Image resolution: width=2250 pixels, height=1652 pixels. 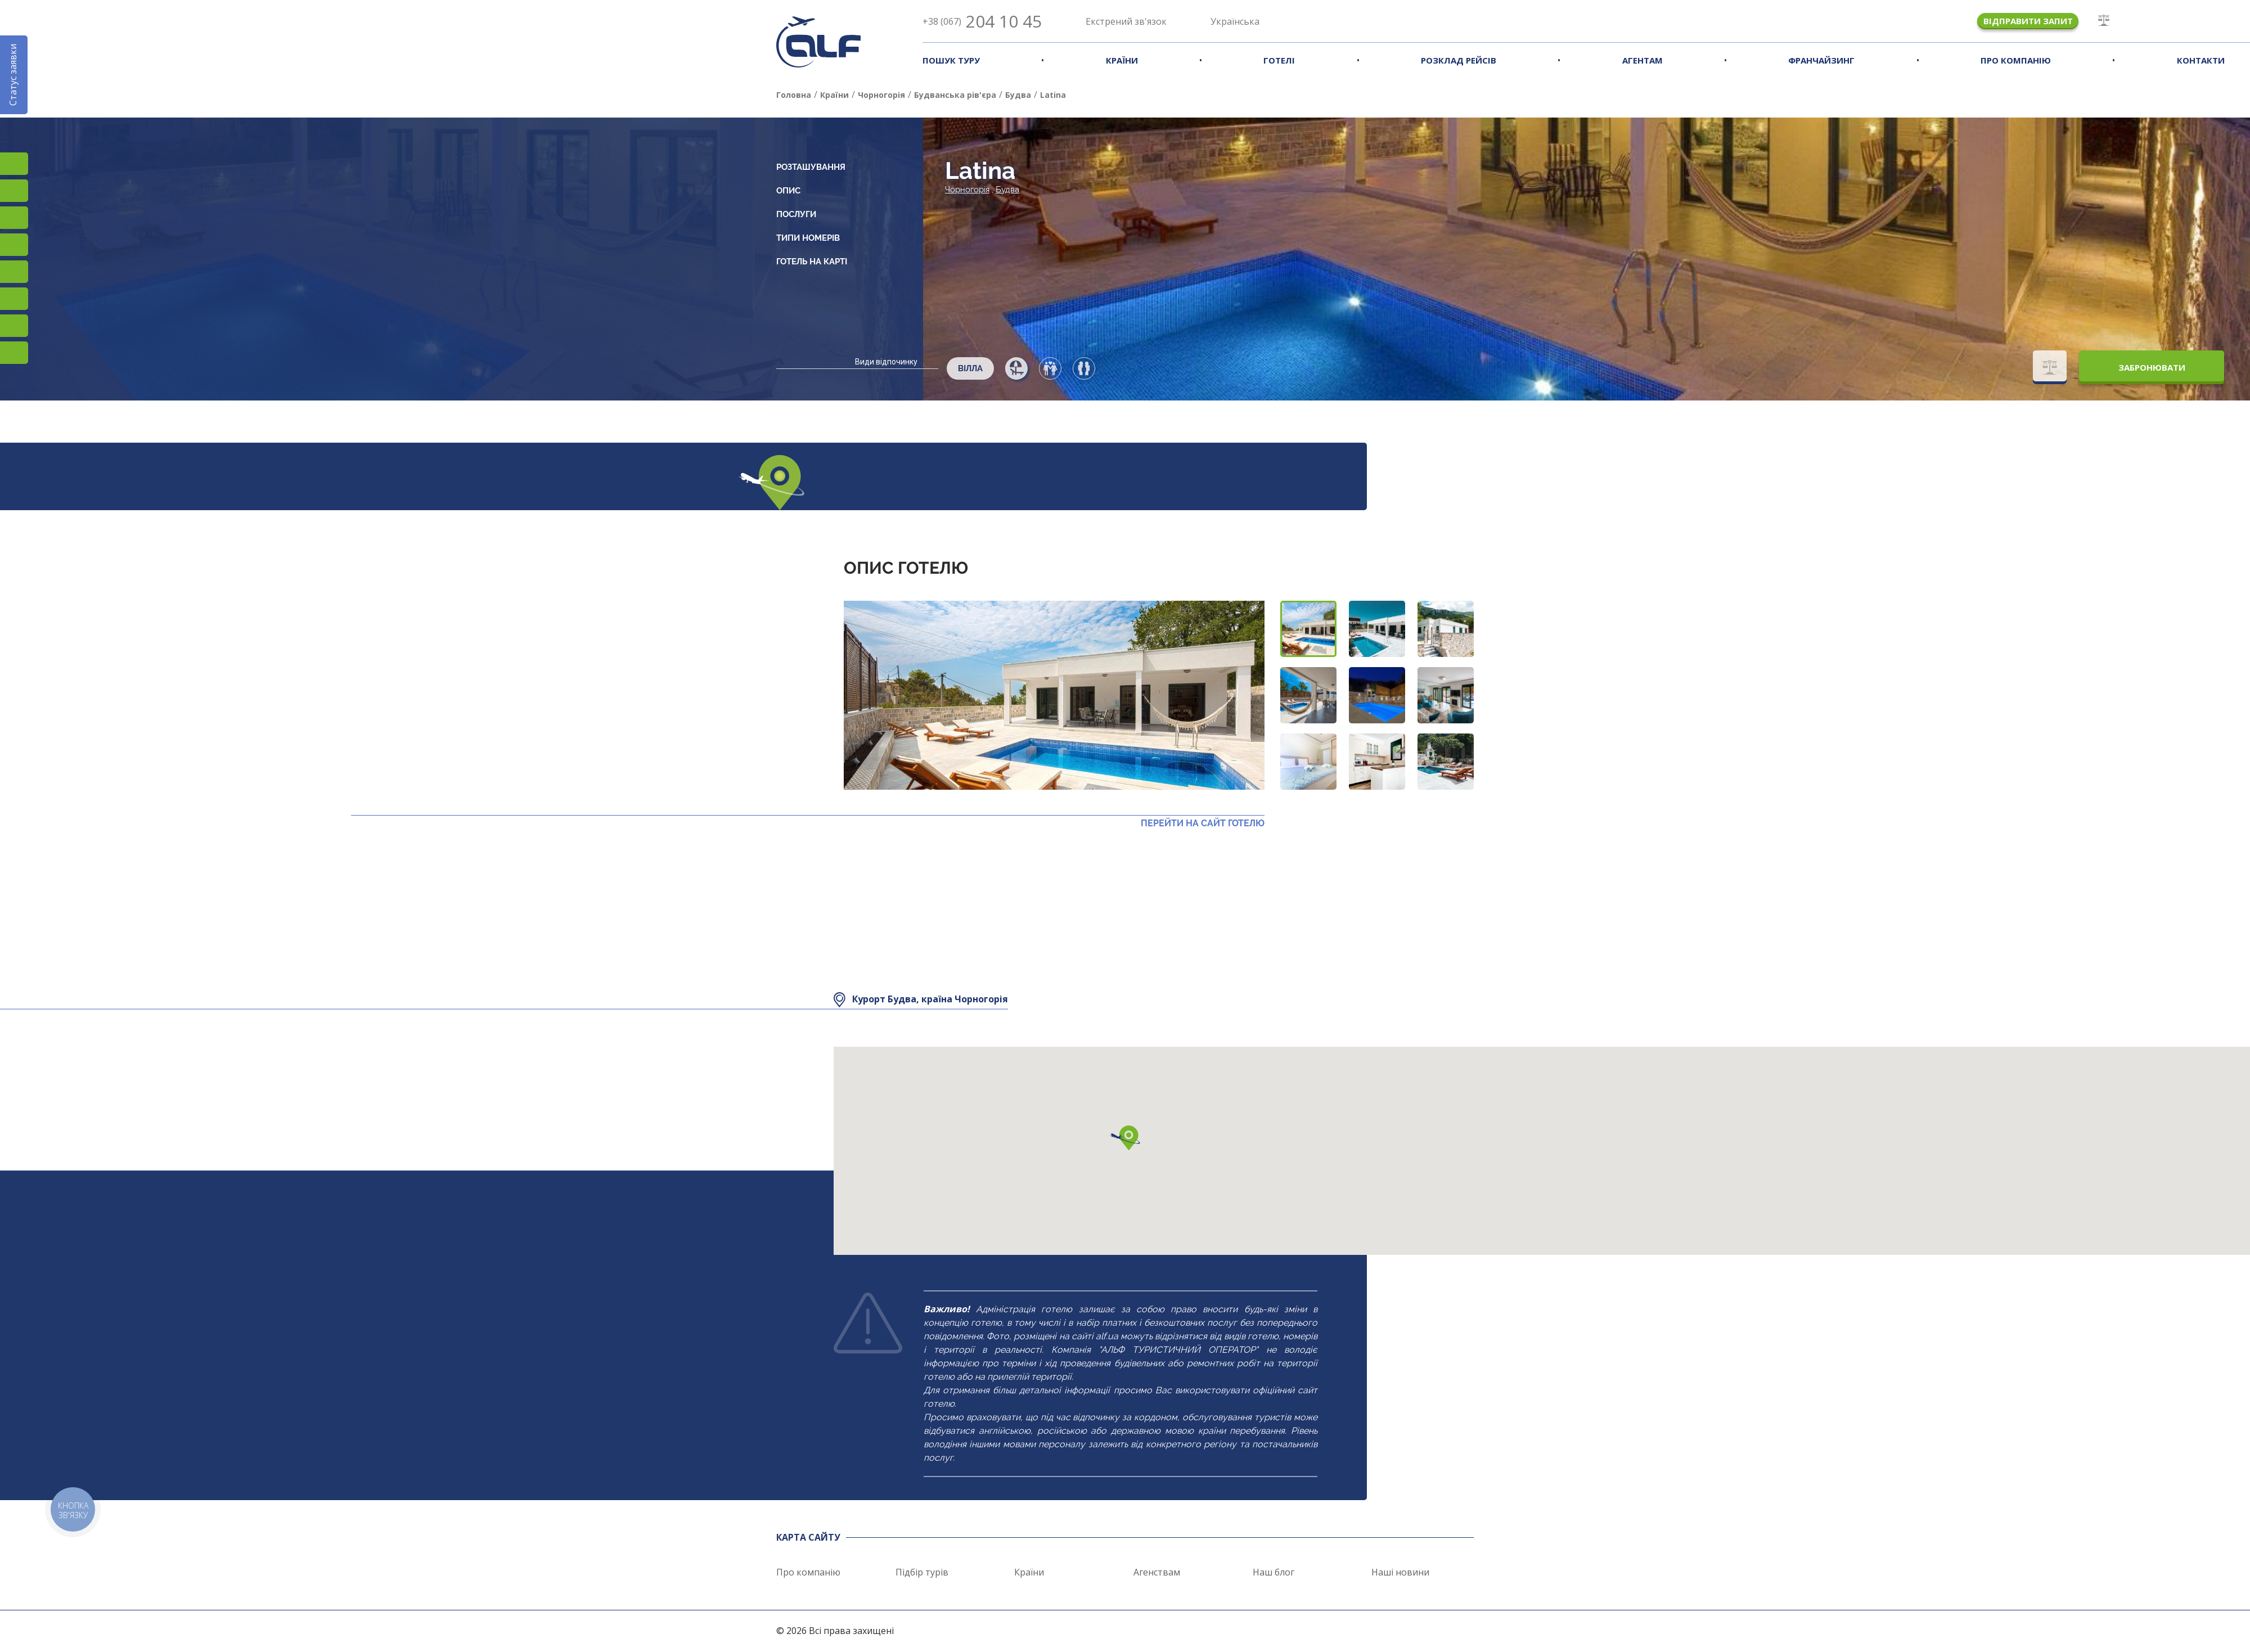 What do you see at coordinates (788, 191) in the screenshot?
I see `Опис` at bounding box center [788, 191].